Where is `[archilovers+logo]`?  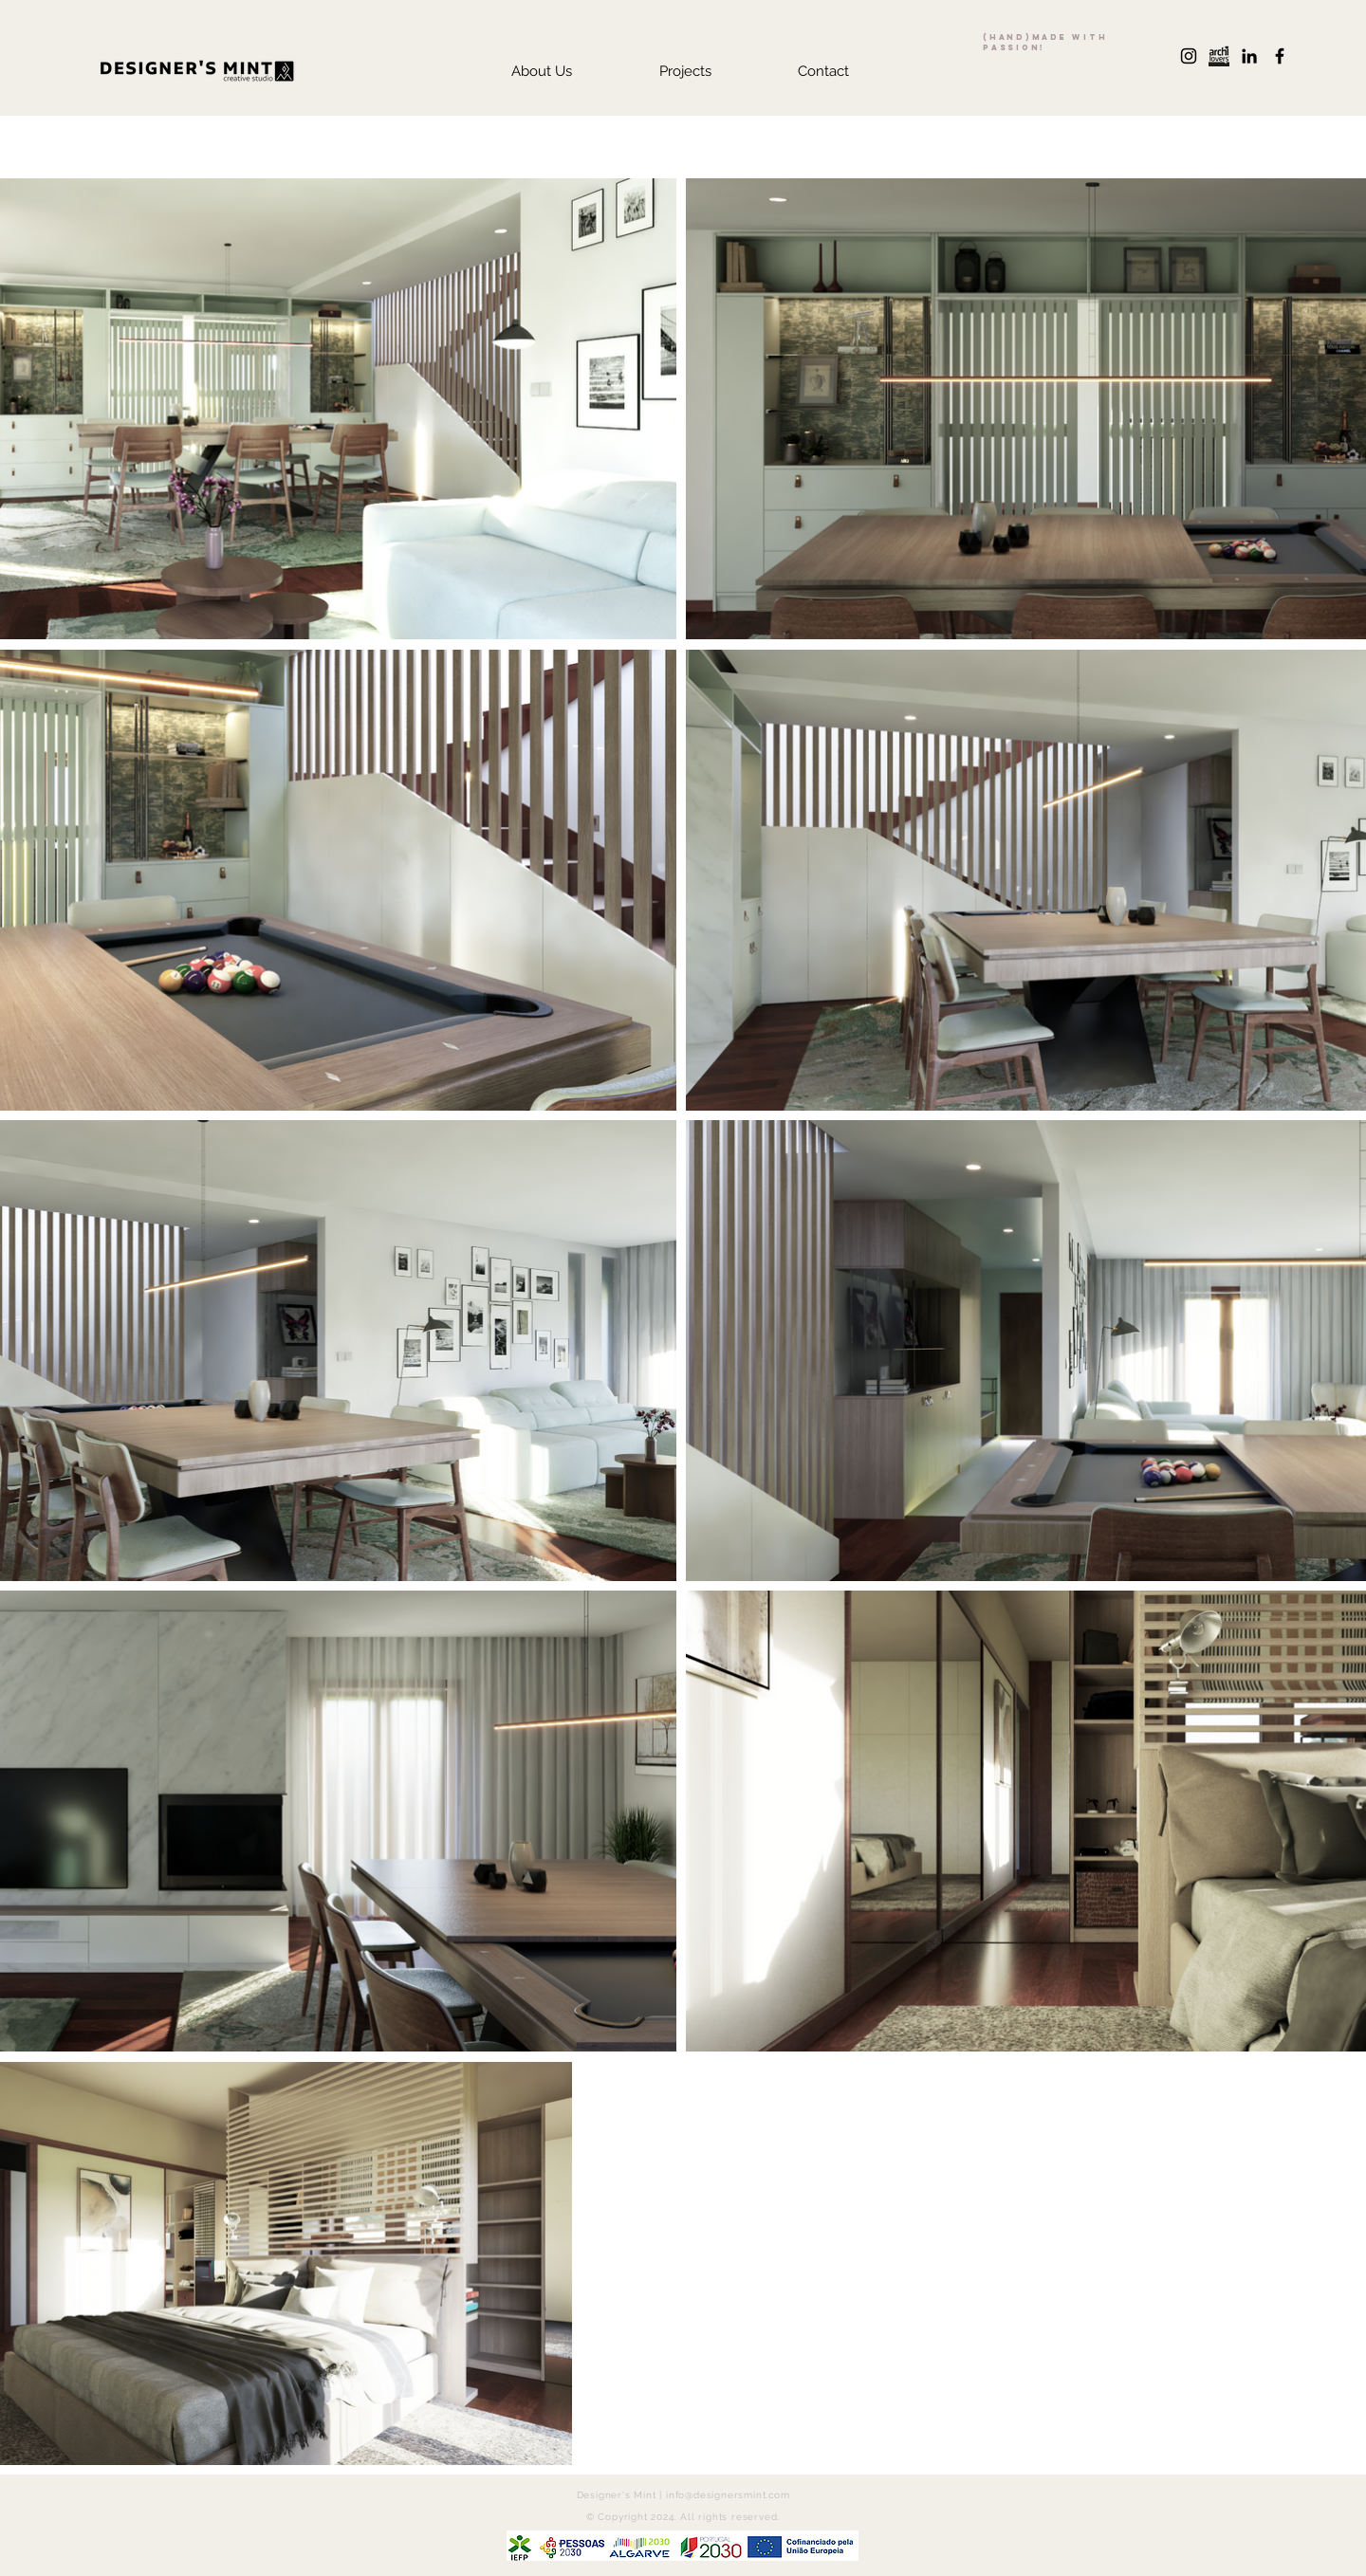 [archilovers+logo] is located at coordinates (1219, 56).